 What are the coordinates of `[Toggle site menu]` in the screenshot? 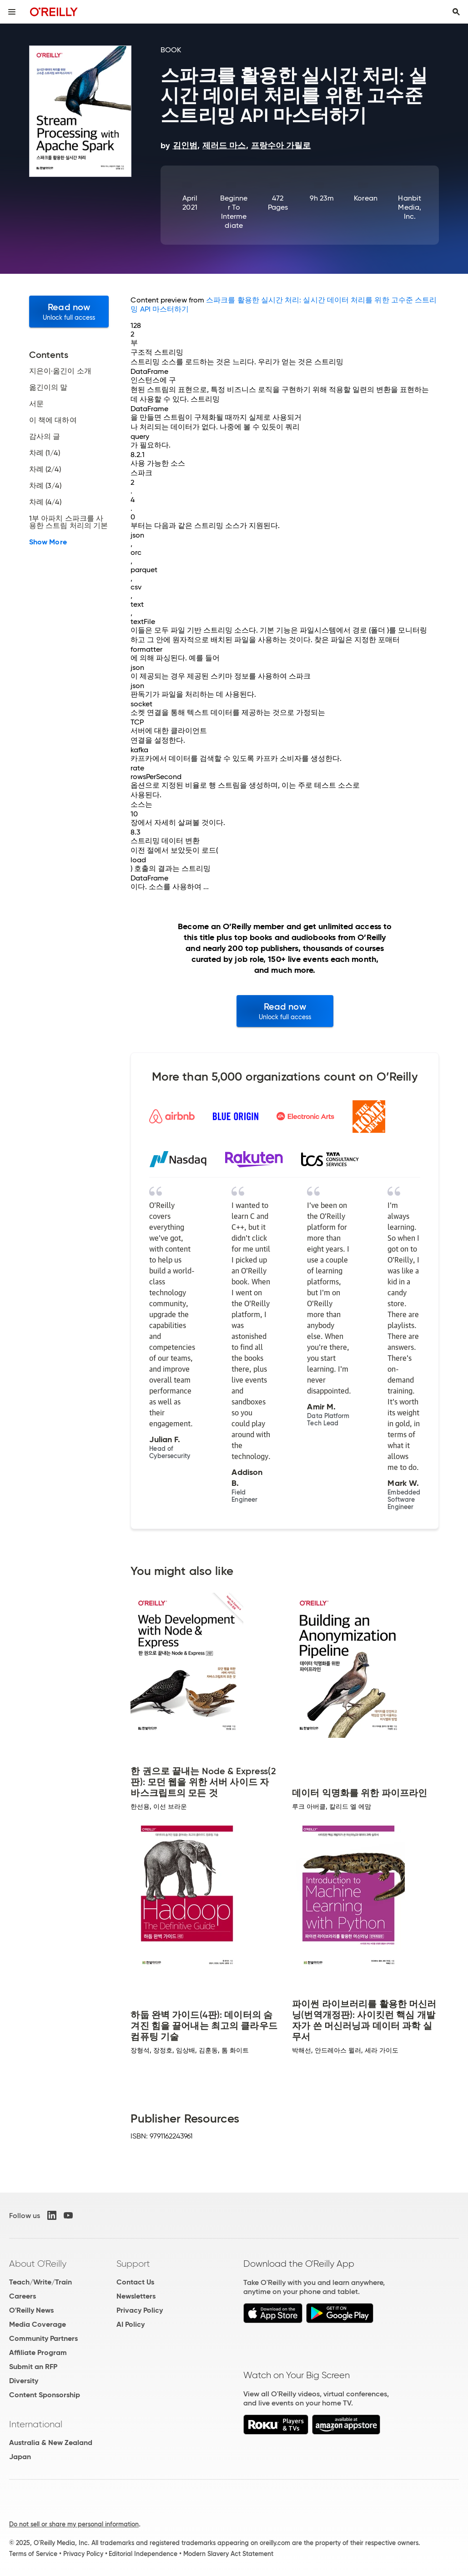 It's located at (12, 12).